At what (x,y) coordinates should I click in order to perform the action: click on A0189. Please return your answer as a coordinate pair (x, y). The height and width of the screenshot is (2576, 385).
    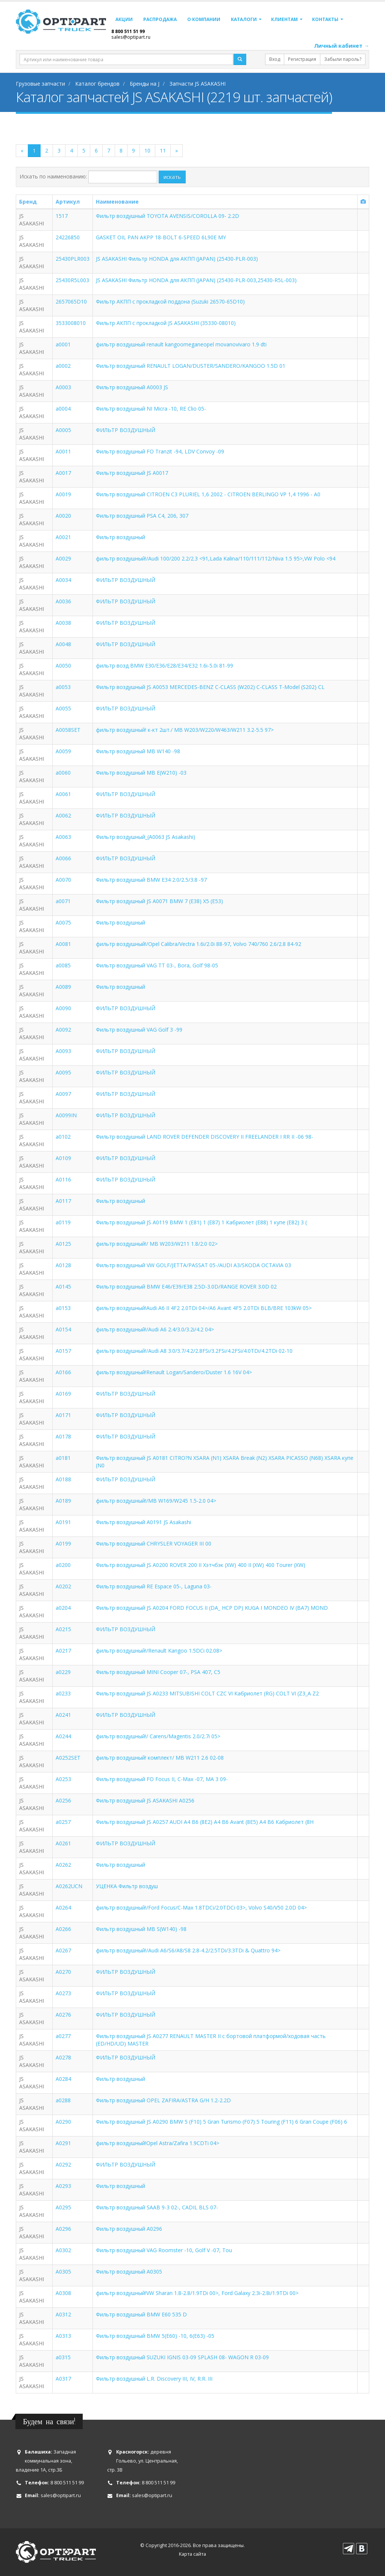
    Looking at the image, I should click on (63, 1500).